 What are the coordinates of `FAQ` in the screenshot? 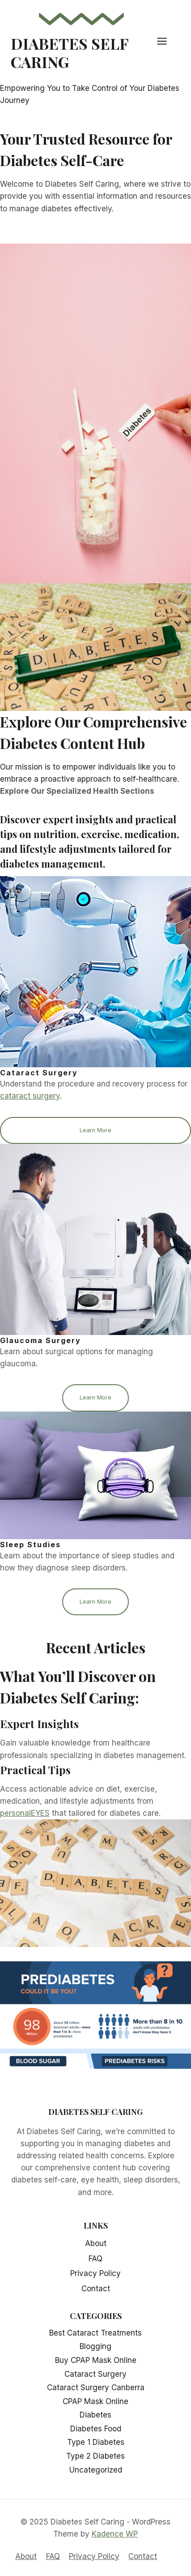 It's located at (95, 2258).